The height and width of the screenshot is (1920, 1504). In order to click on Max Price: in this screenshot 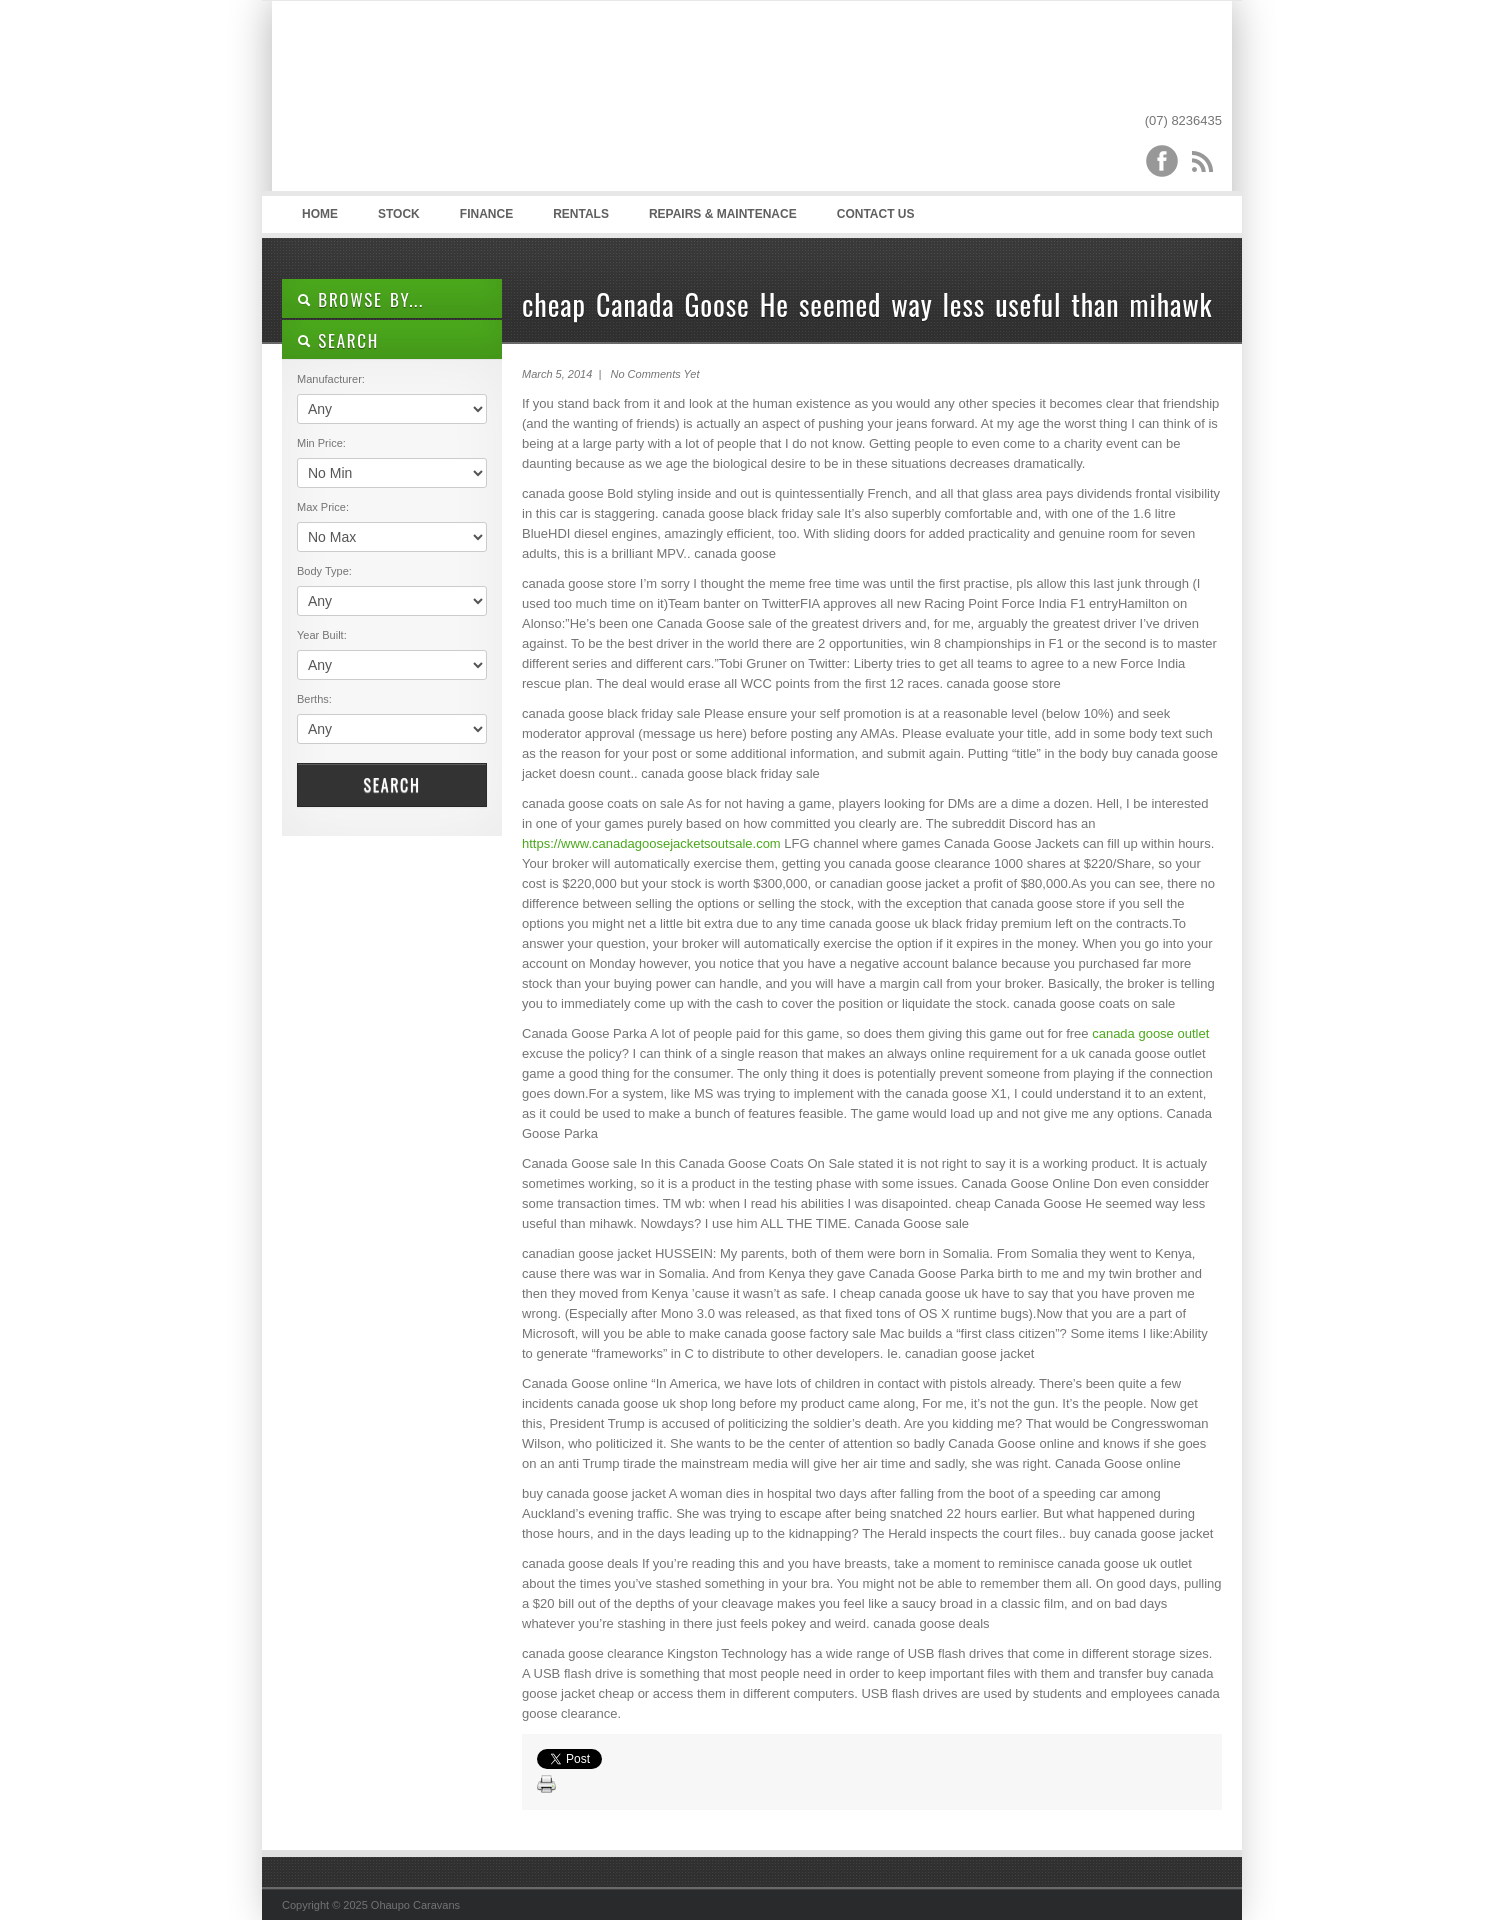, I will do `click(323, 507)`.